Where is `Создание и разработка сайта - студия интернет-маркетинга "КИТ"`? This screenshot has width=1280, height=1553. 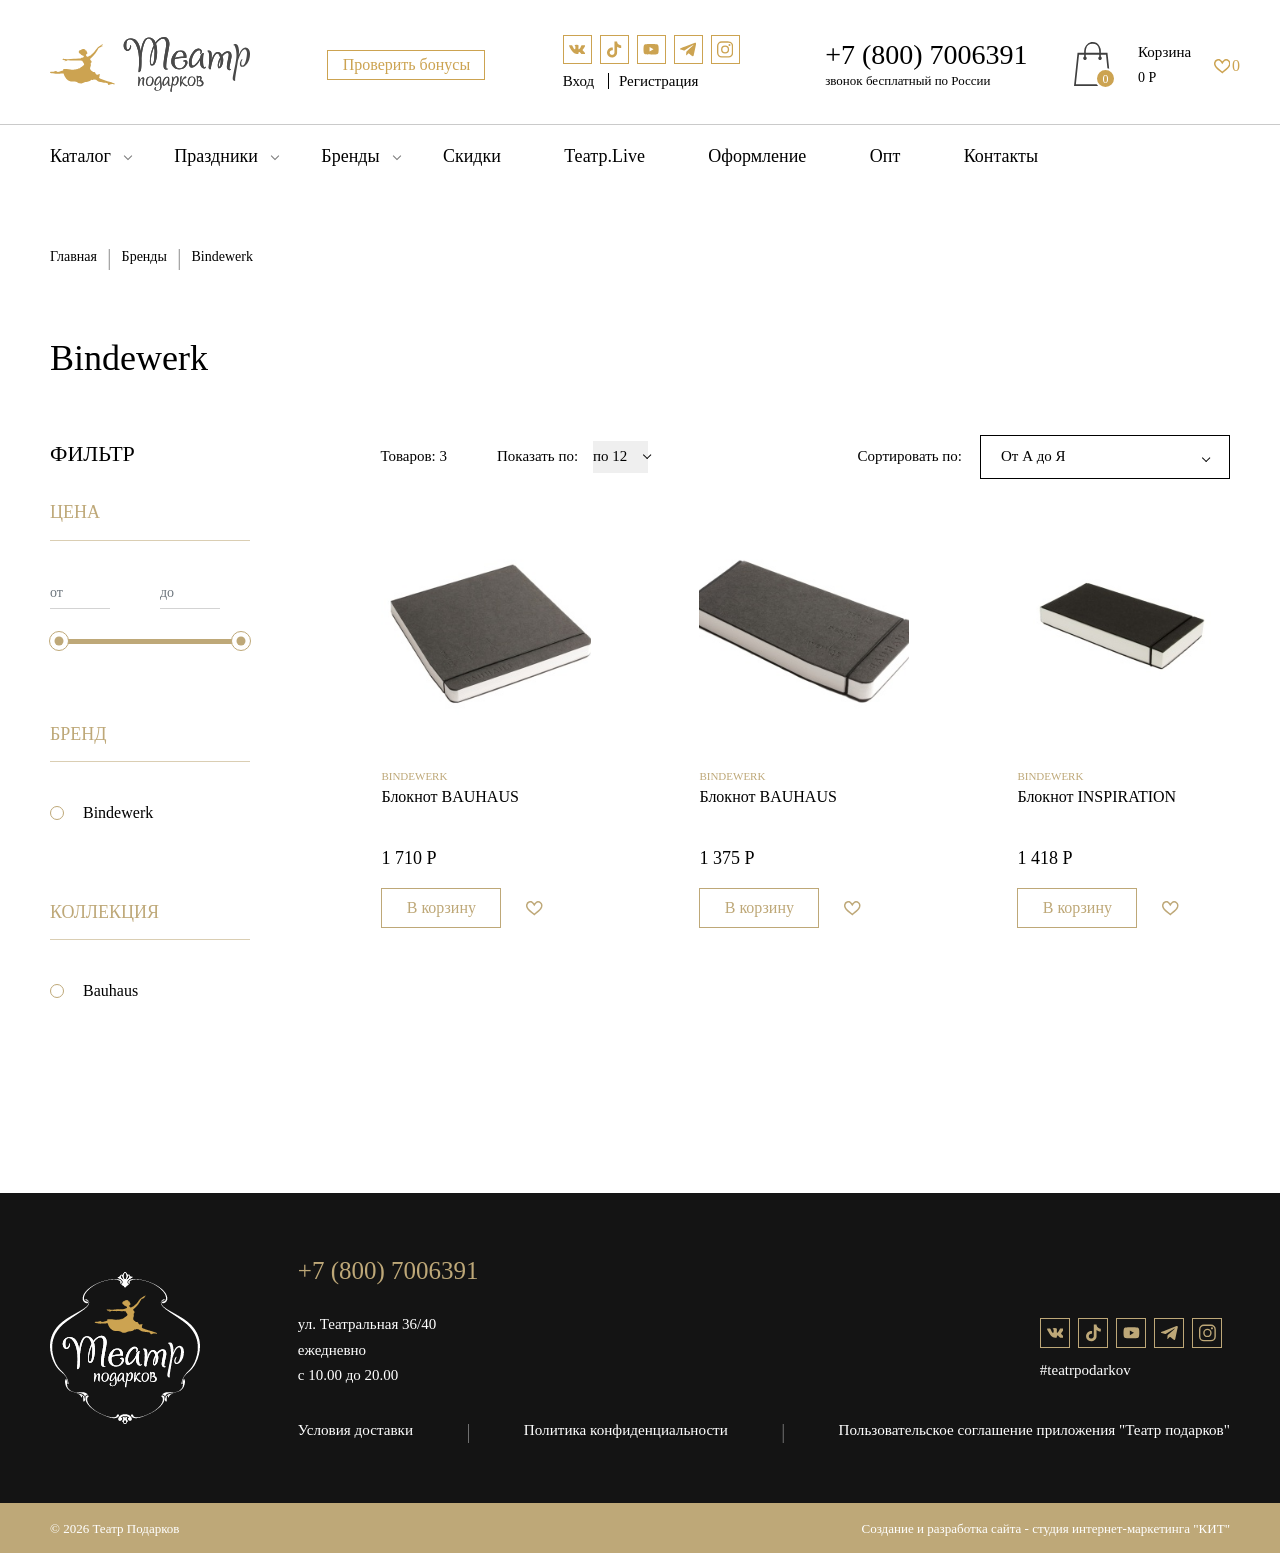
Создание и разработка сайта - студия интернет-маркетинга "КИТ" is located at coordinates (1046, 1526).